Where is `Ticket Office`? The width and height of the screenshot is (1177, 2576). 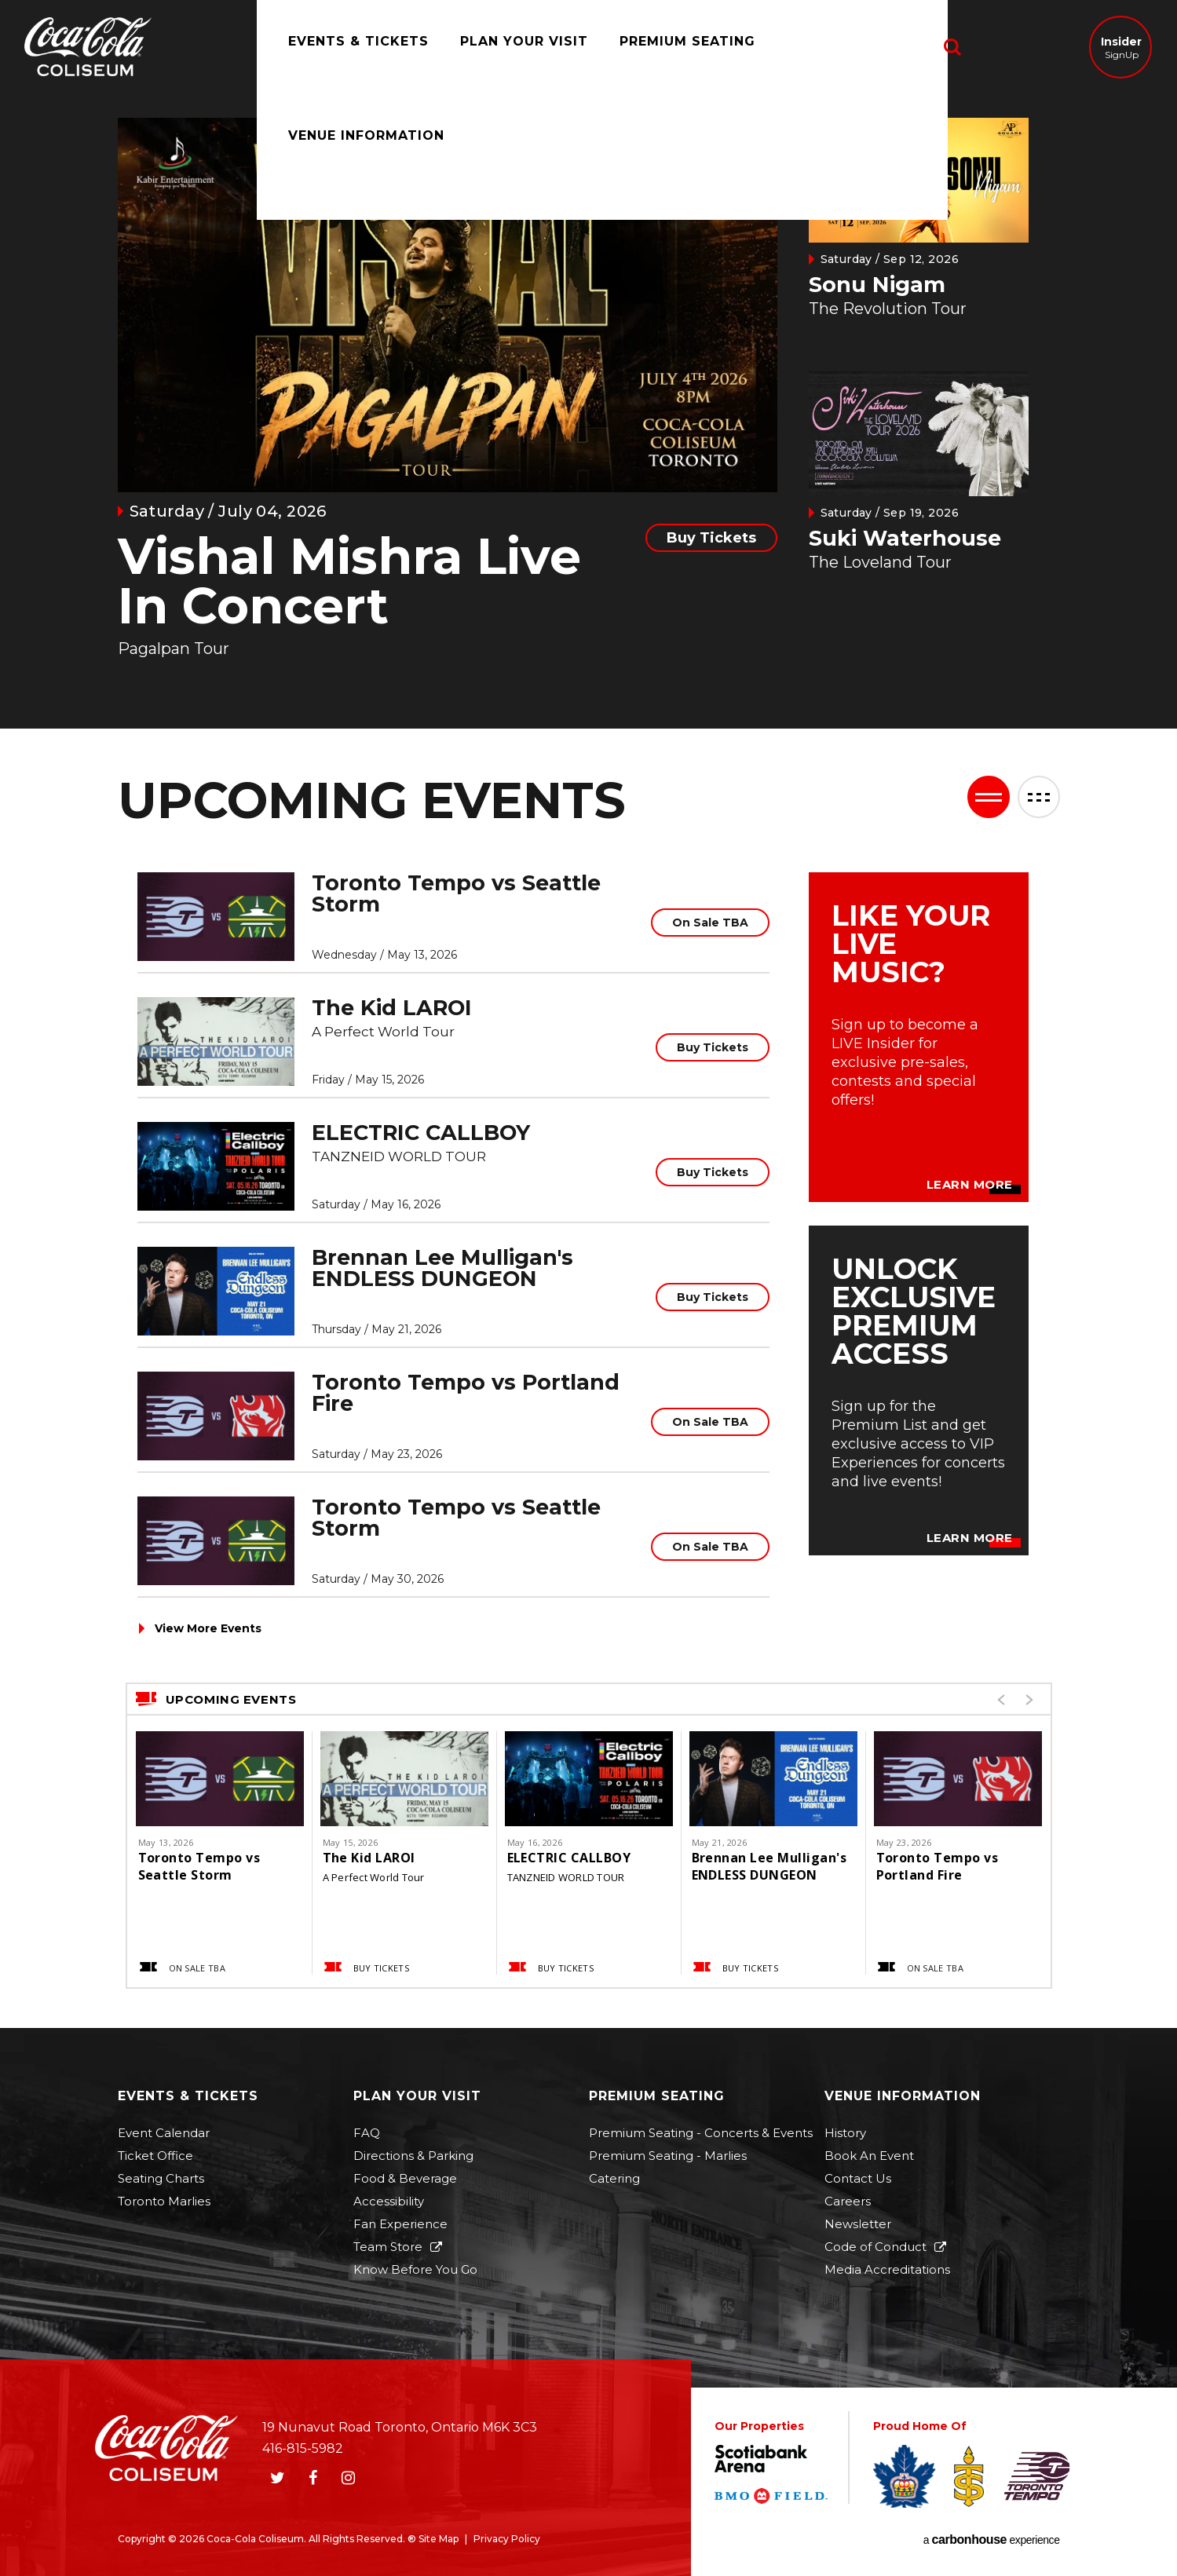 Ticket Office is located at coordinates (155, 2155).